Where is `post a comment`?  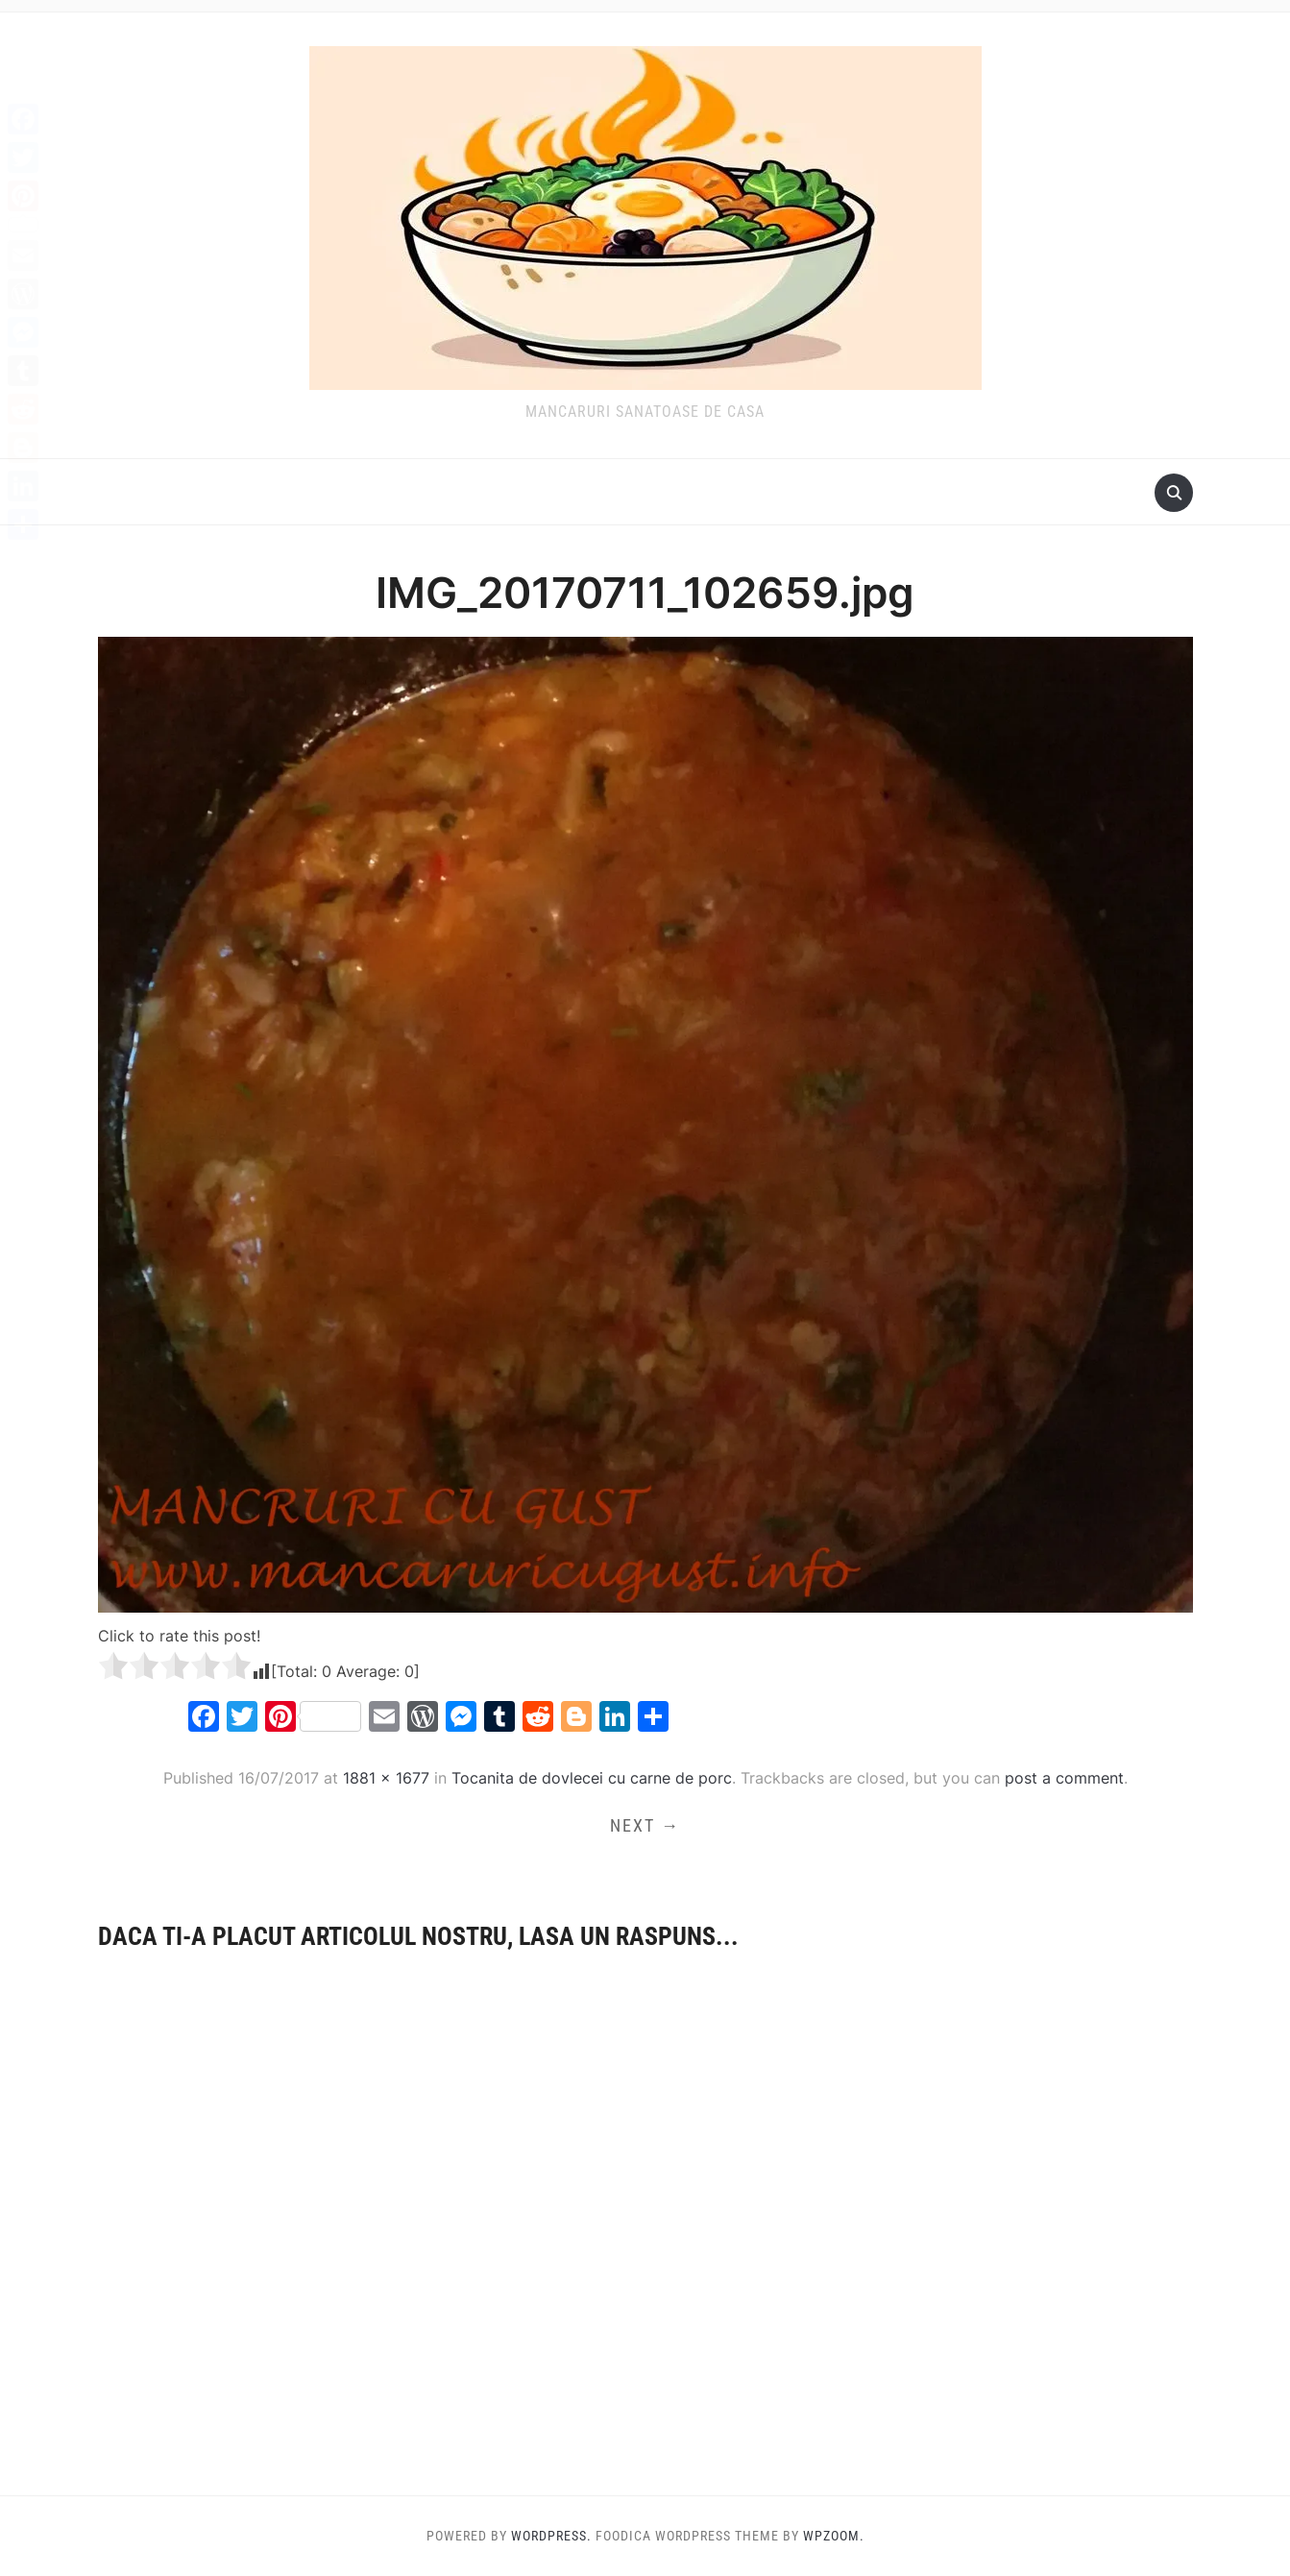
post a comment is located at coordinates (1064, 1777).